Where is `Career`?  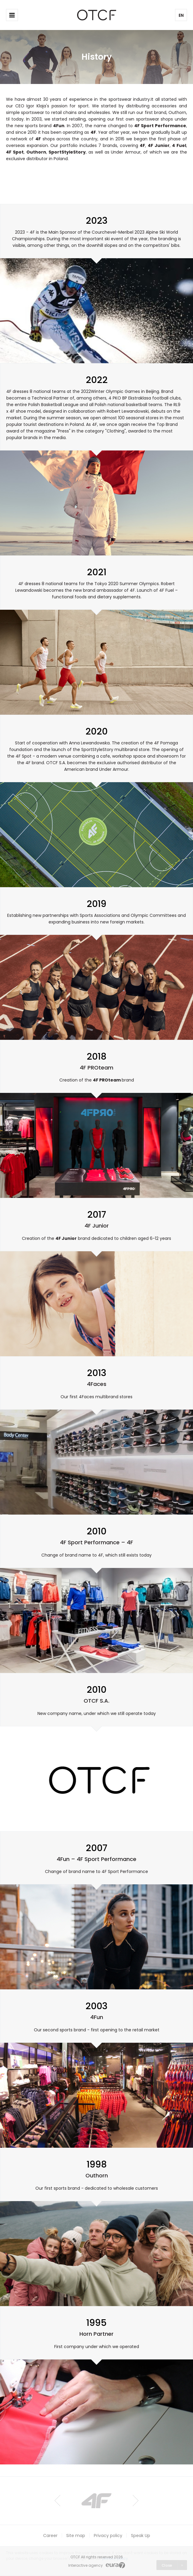
Career is located at coordinates (50, 2536).